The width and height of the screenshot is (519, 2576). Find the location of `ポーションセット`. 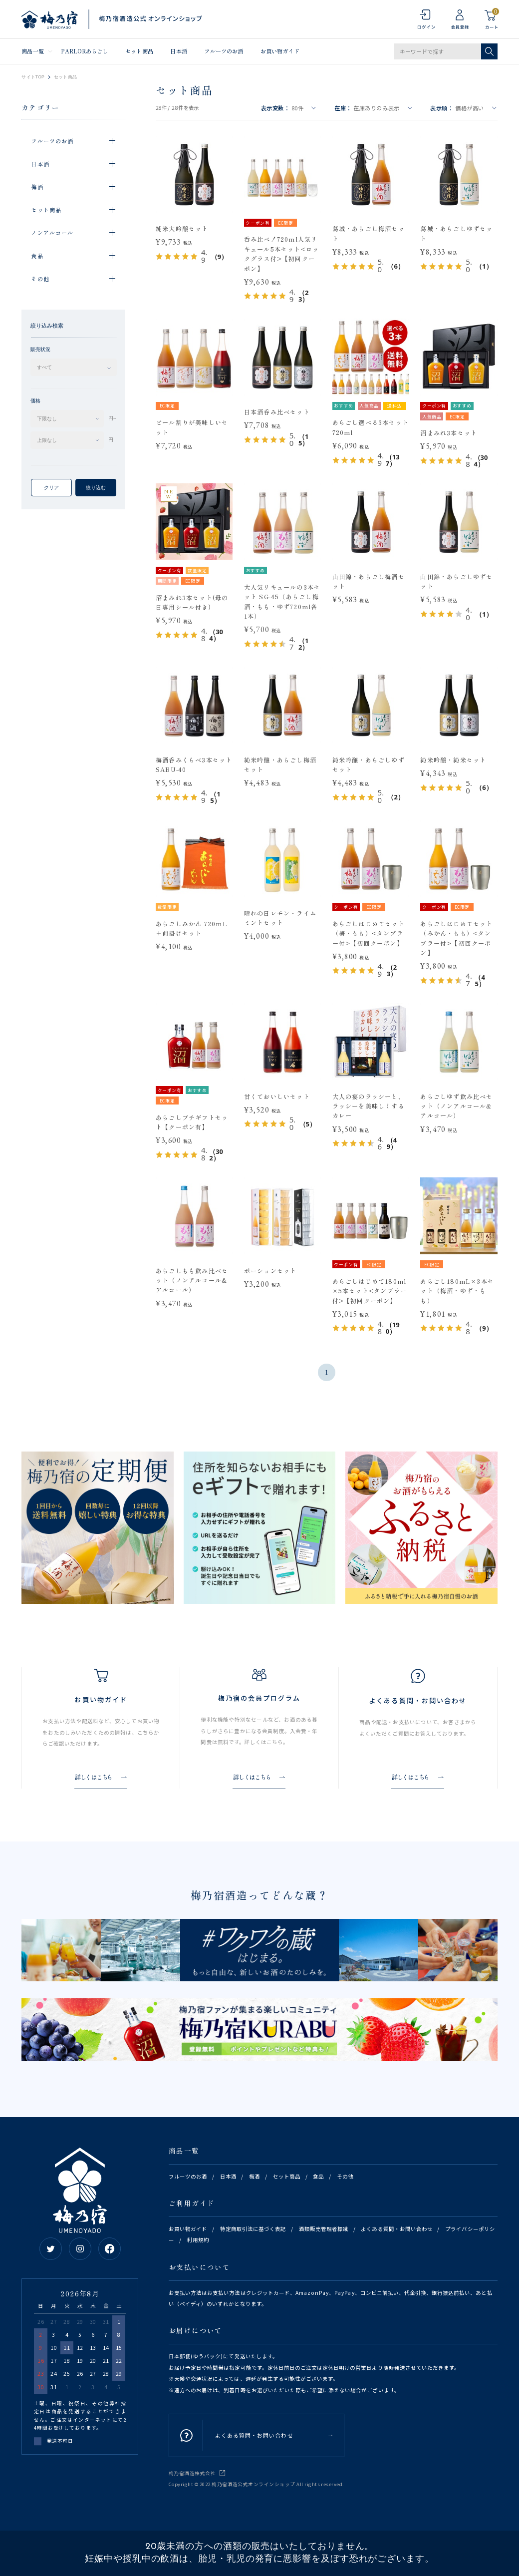

ポーションセット is located at coordinates (270, 1270).